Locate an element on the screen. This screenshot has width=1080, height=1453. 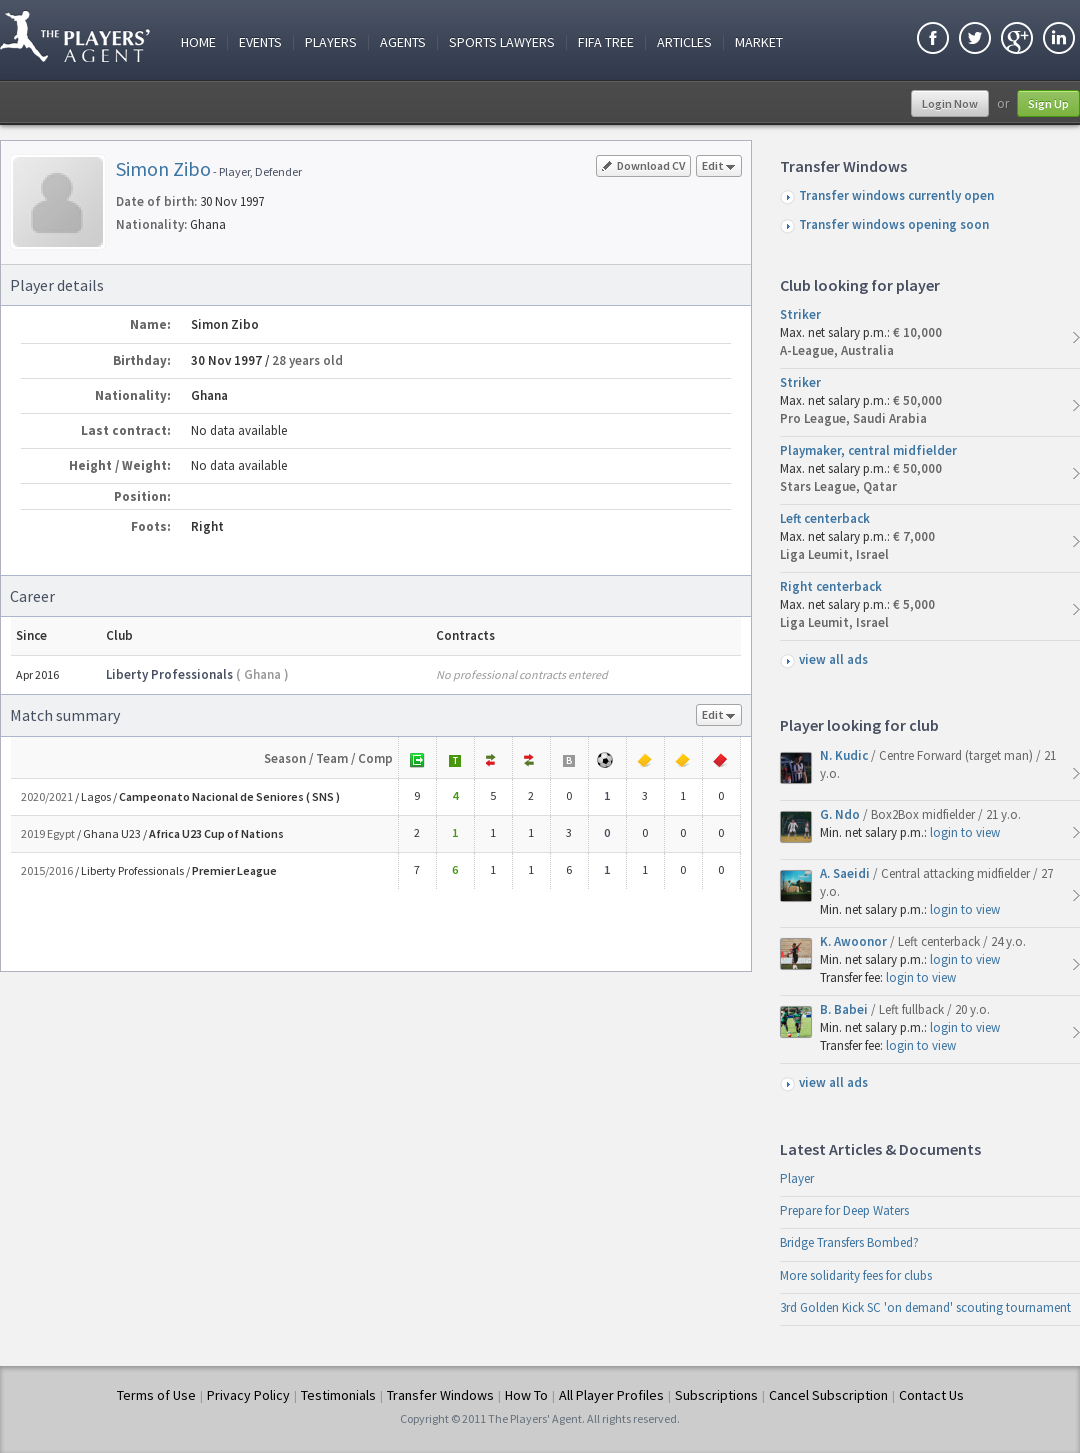
Terms of Use is located at coordinates (156, 1395).